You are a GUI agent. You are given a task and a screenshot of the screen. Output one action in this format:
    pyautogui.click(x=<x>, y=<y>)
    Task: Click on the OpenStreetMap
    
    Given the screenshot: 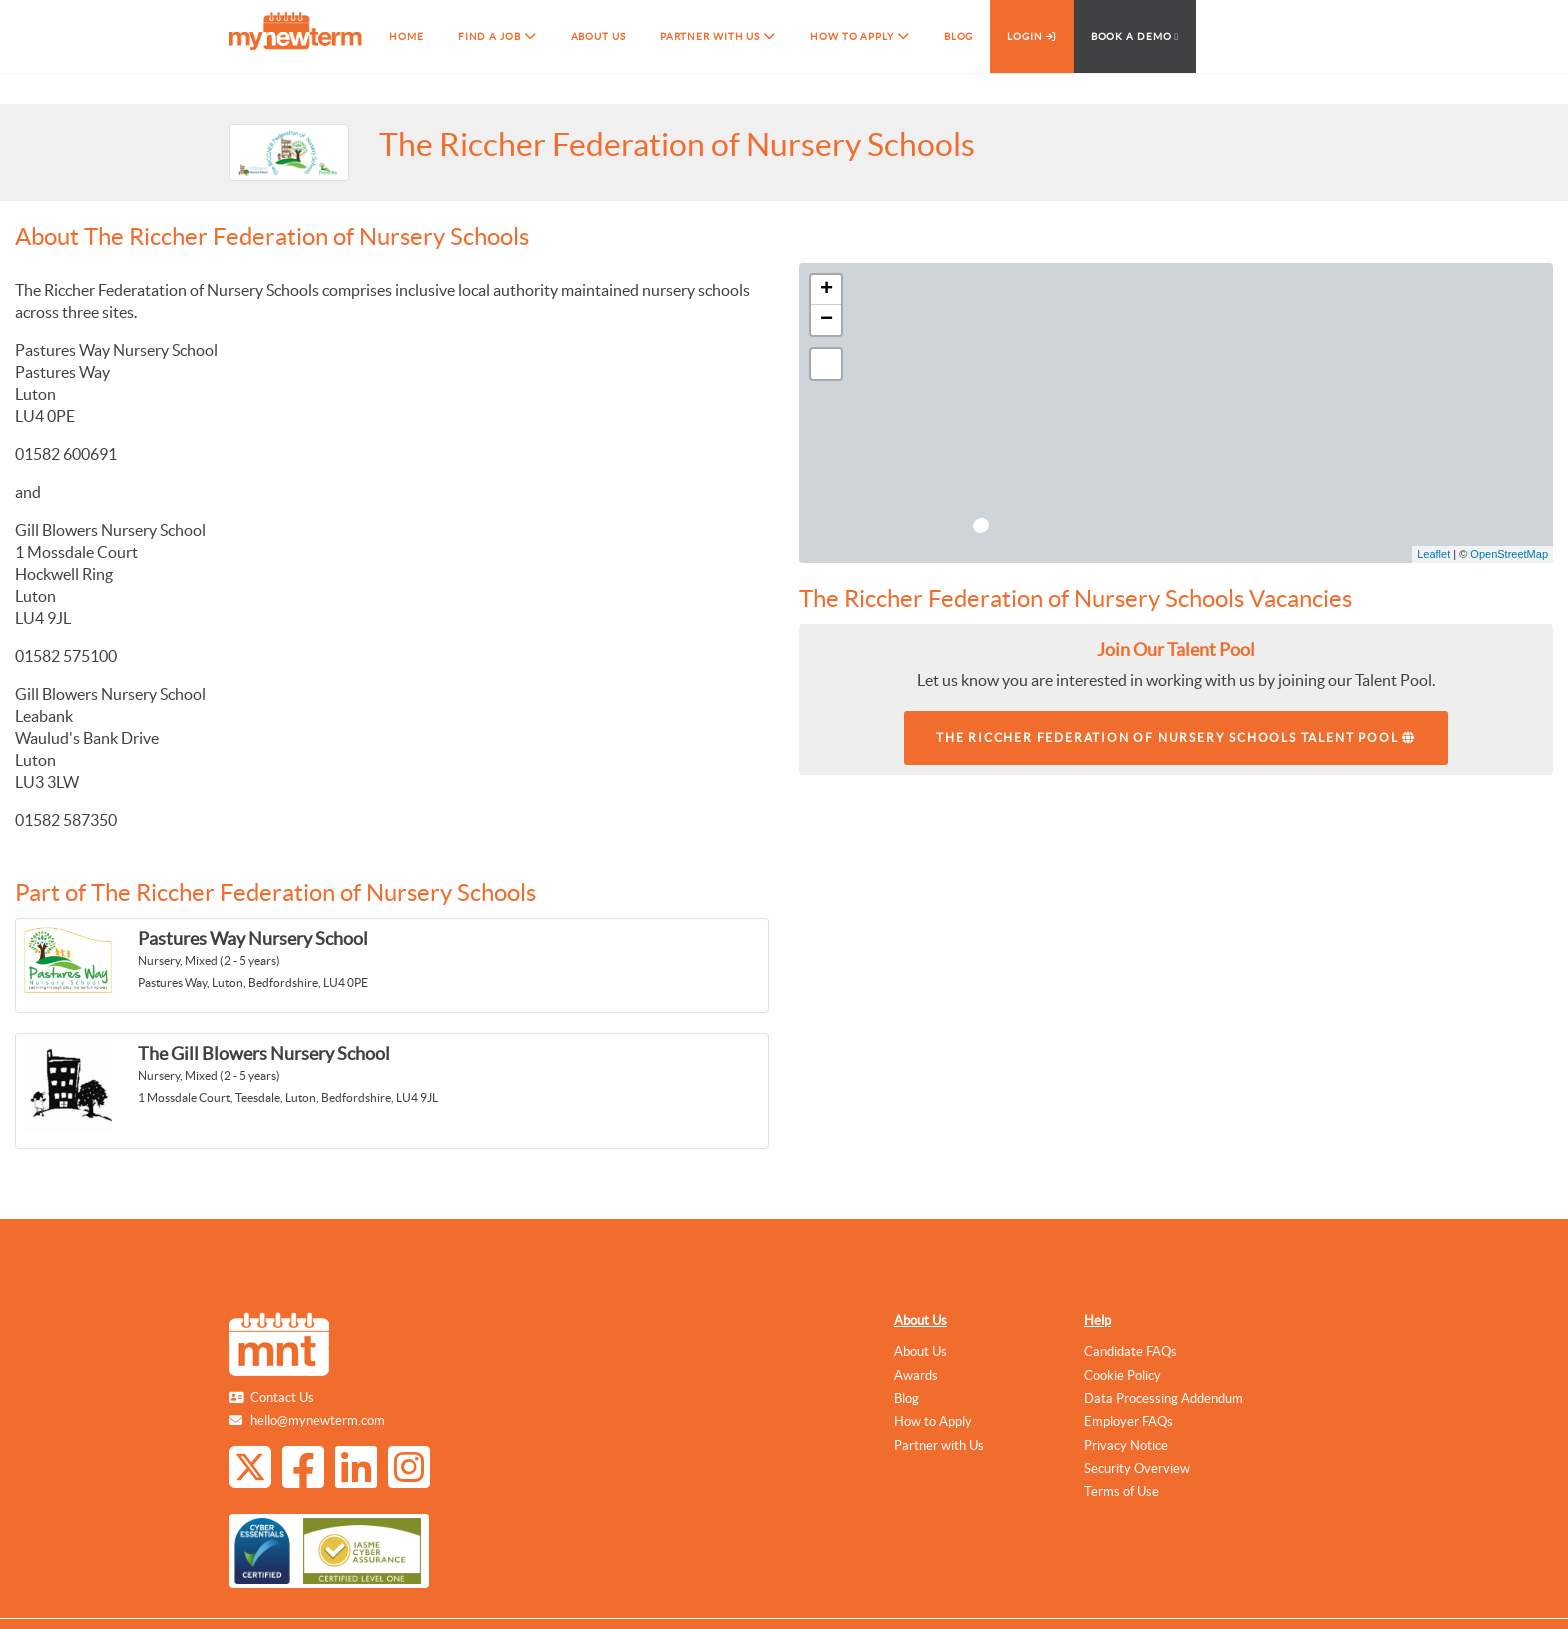 What is the action you would take?
    pyautogui.click(x=1509, y=554)
    